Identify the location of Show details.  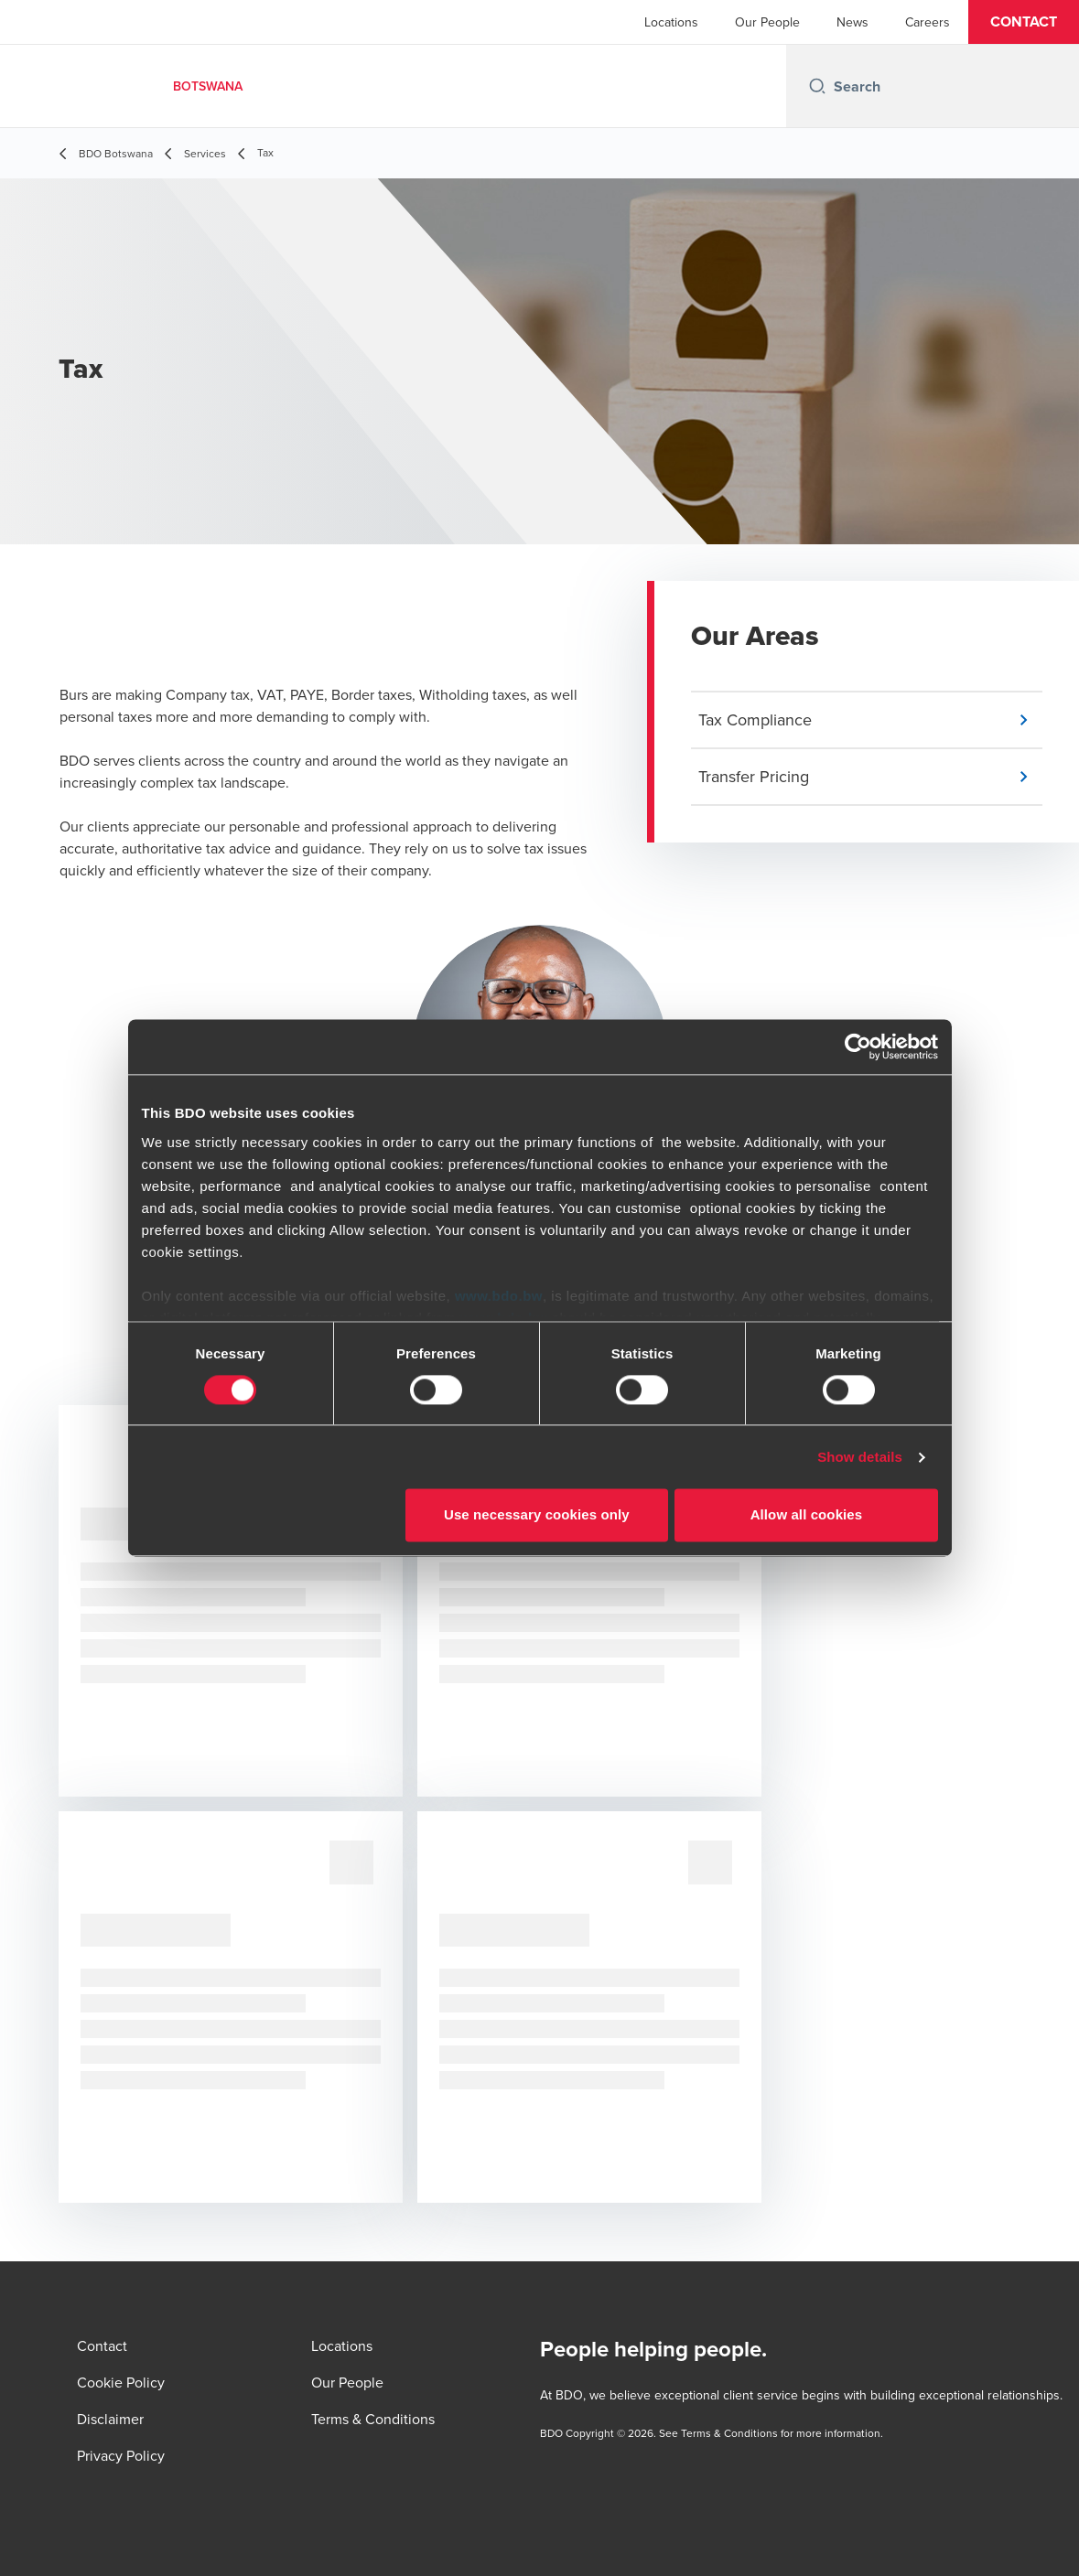
(859, 1457).